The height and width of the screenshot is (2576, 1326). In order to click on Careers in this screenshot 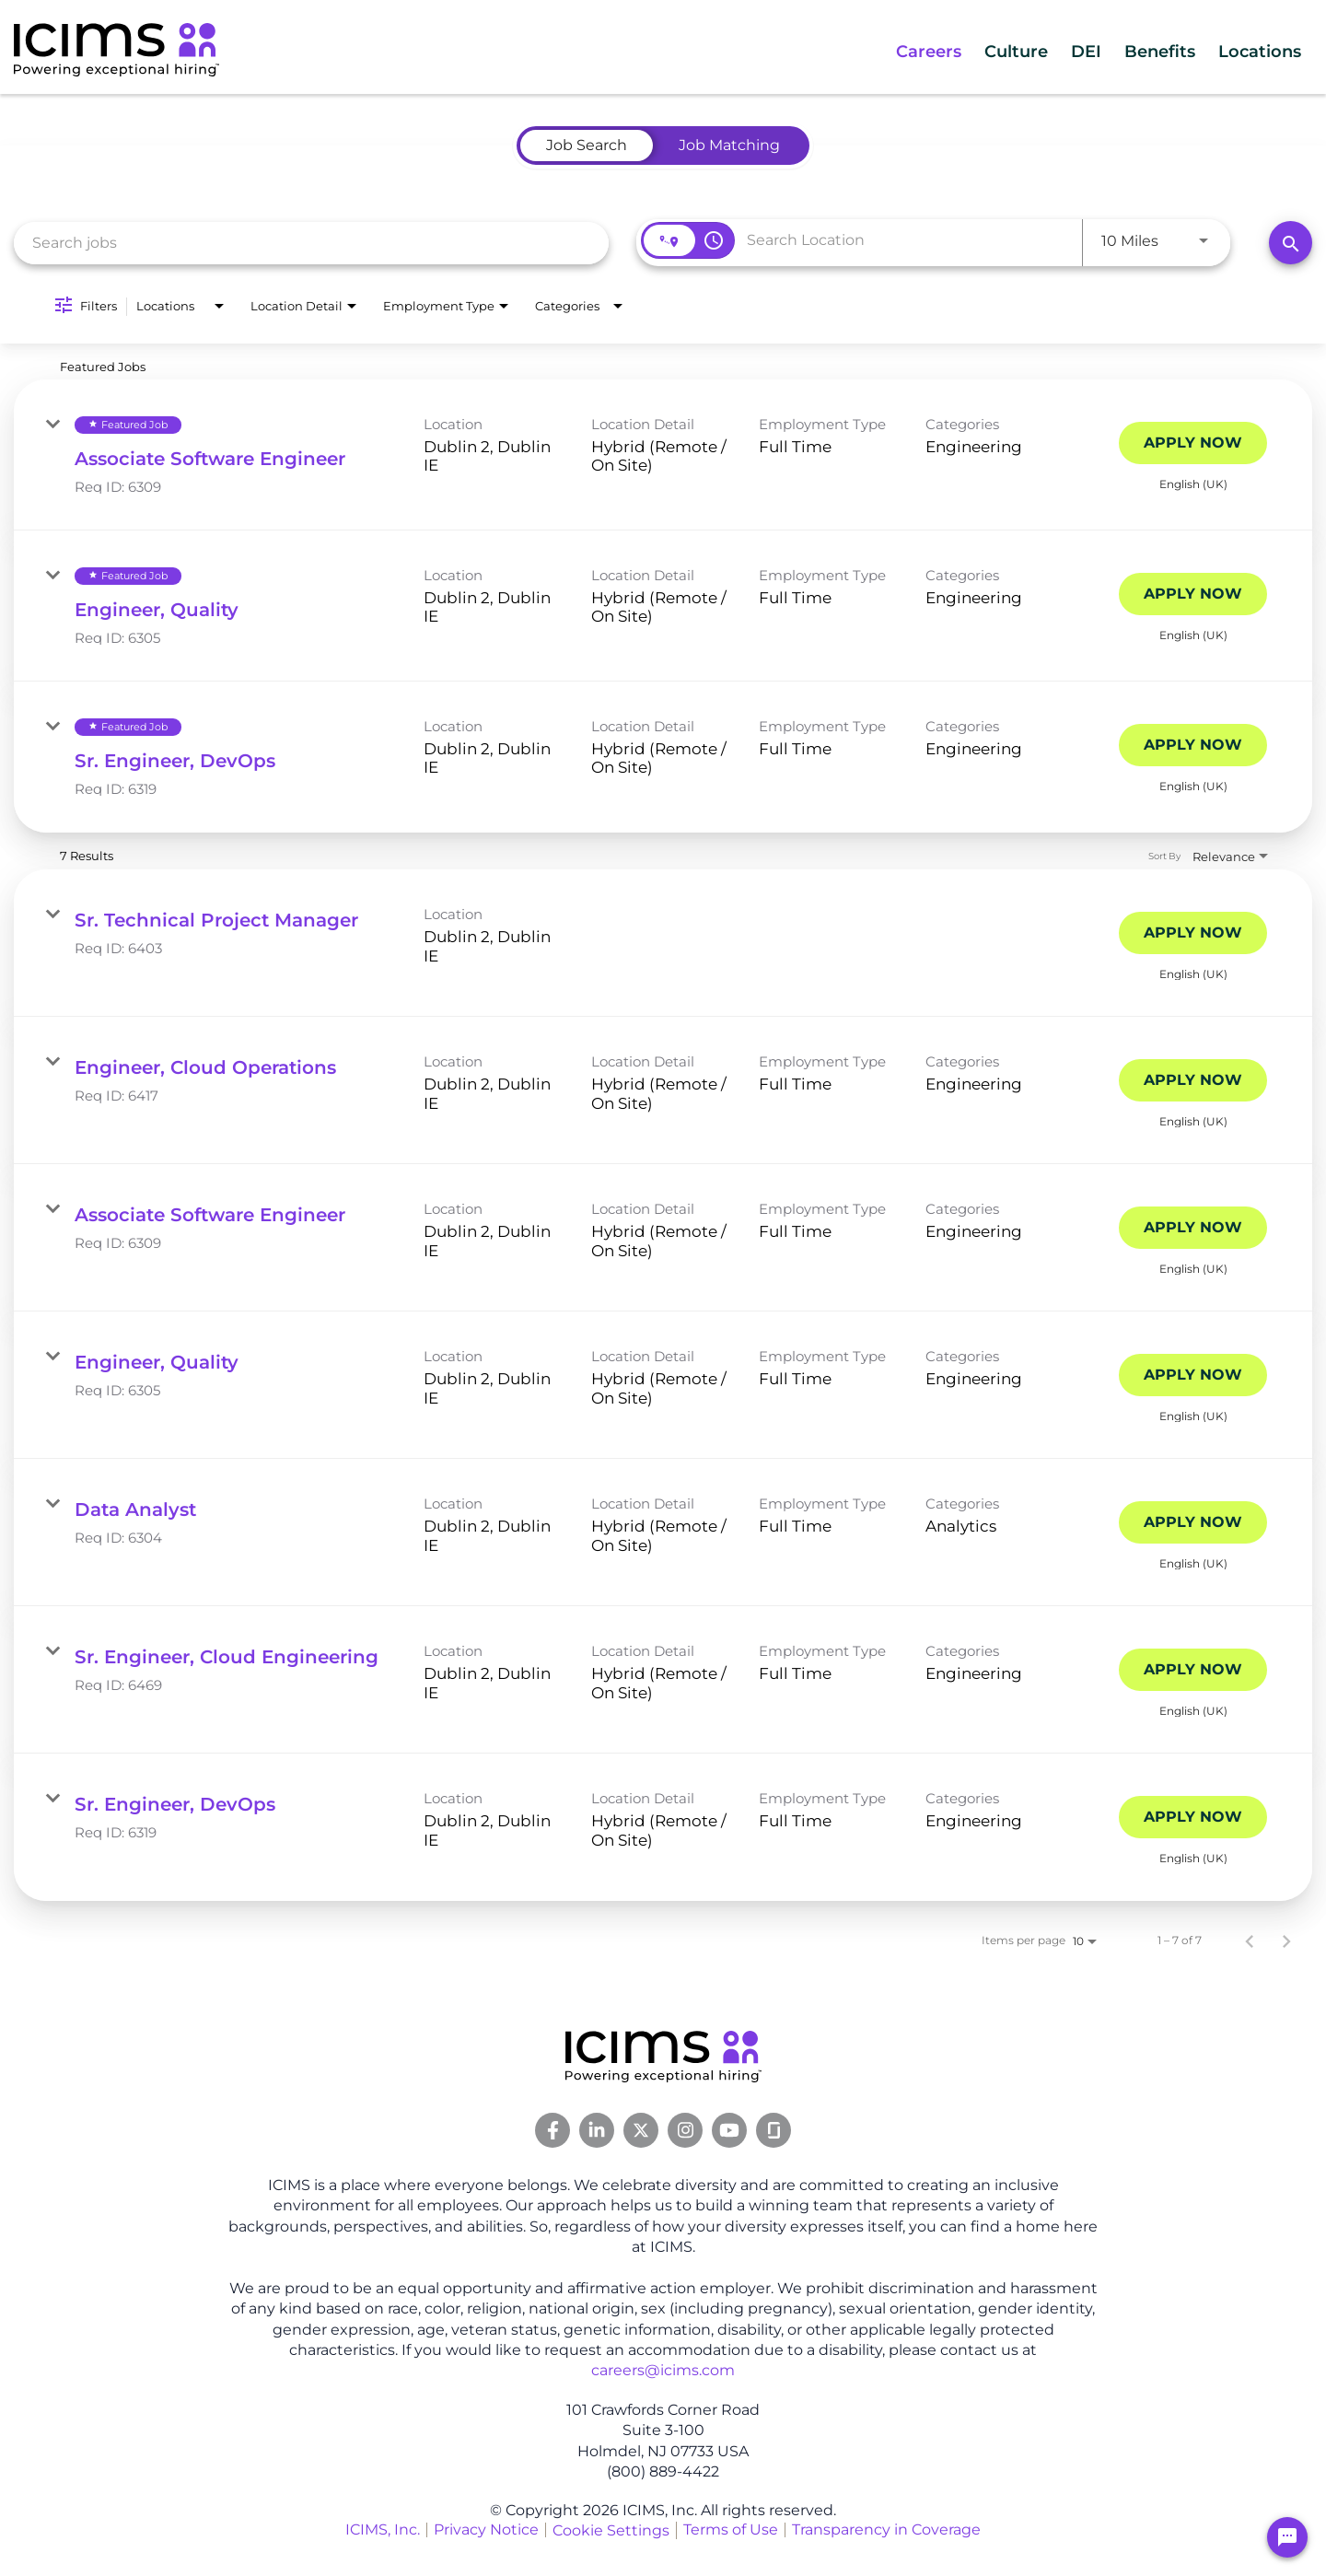, I will do `click(854, 51)`.